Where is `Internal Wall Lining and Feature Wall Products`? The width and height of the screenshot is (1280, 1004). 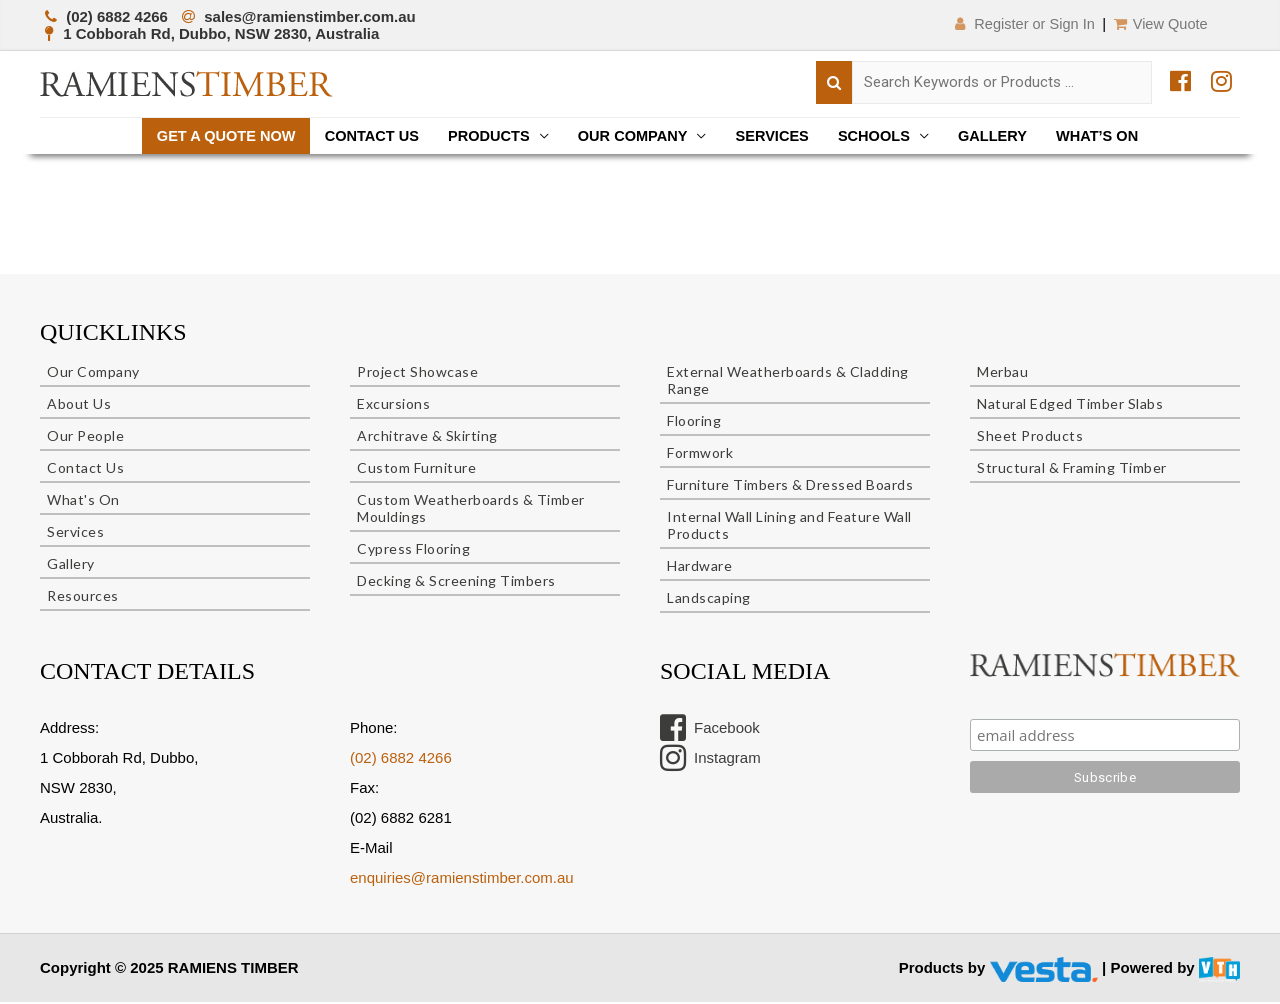 Internal Wall Lining and Feature Wall Products is located at coordinates (789, 528).